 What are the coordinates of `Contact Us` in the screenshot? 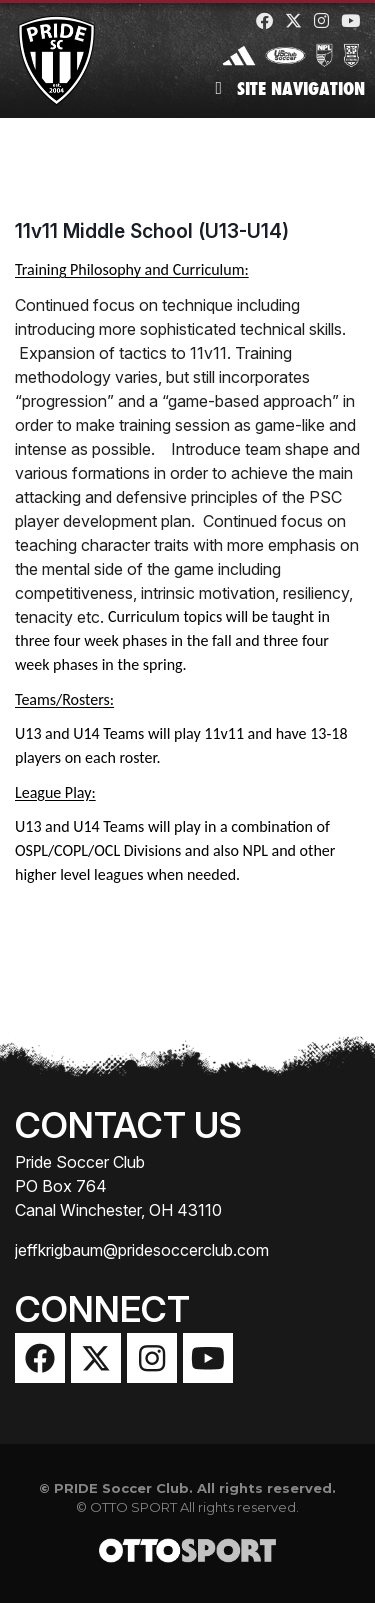 It's located at (128, 1125).